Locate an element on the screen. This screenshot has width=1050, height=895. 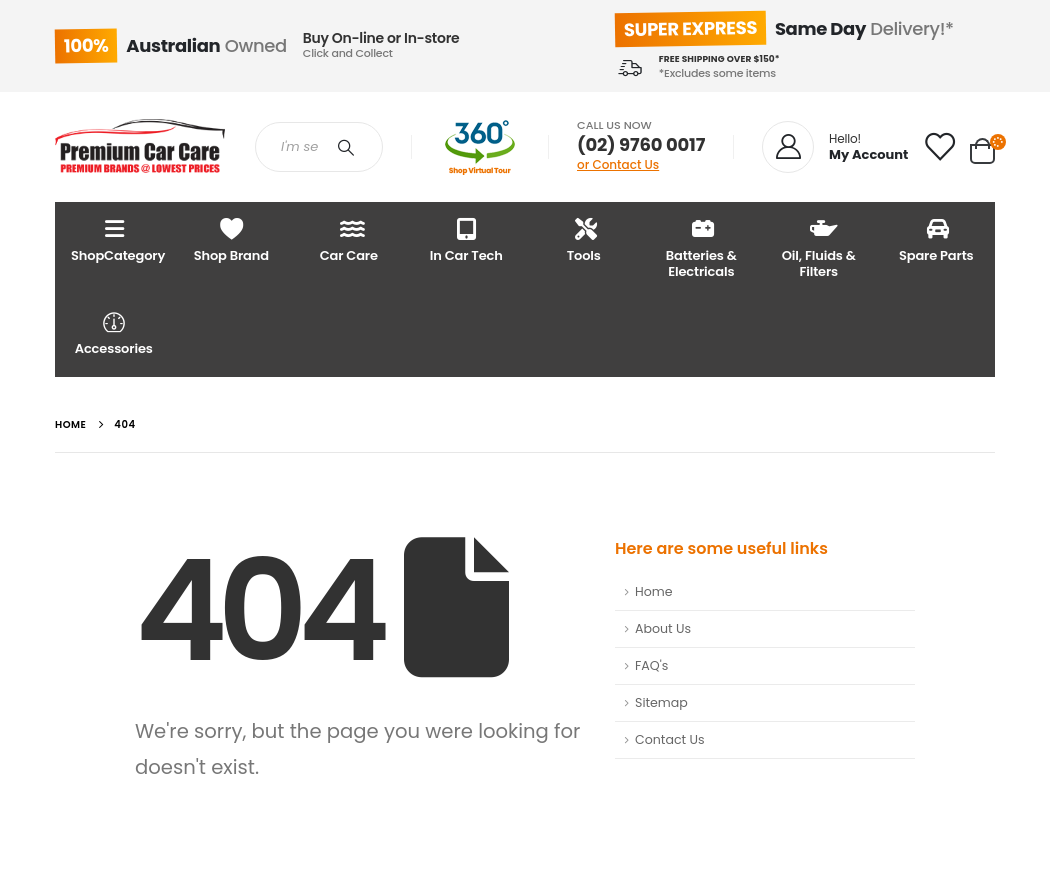
Tools is located at coordinates (584, 239).